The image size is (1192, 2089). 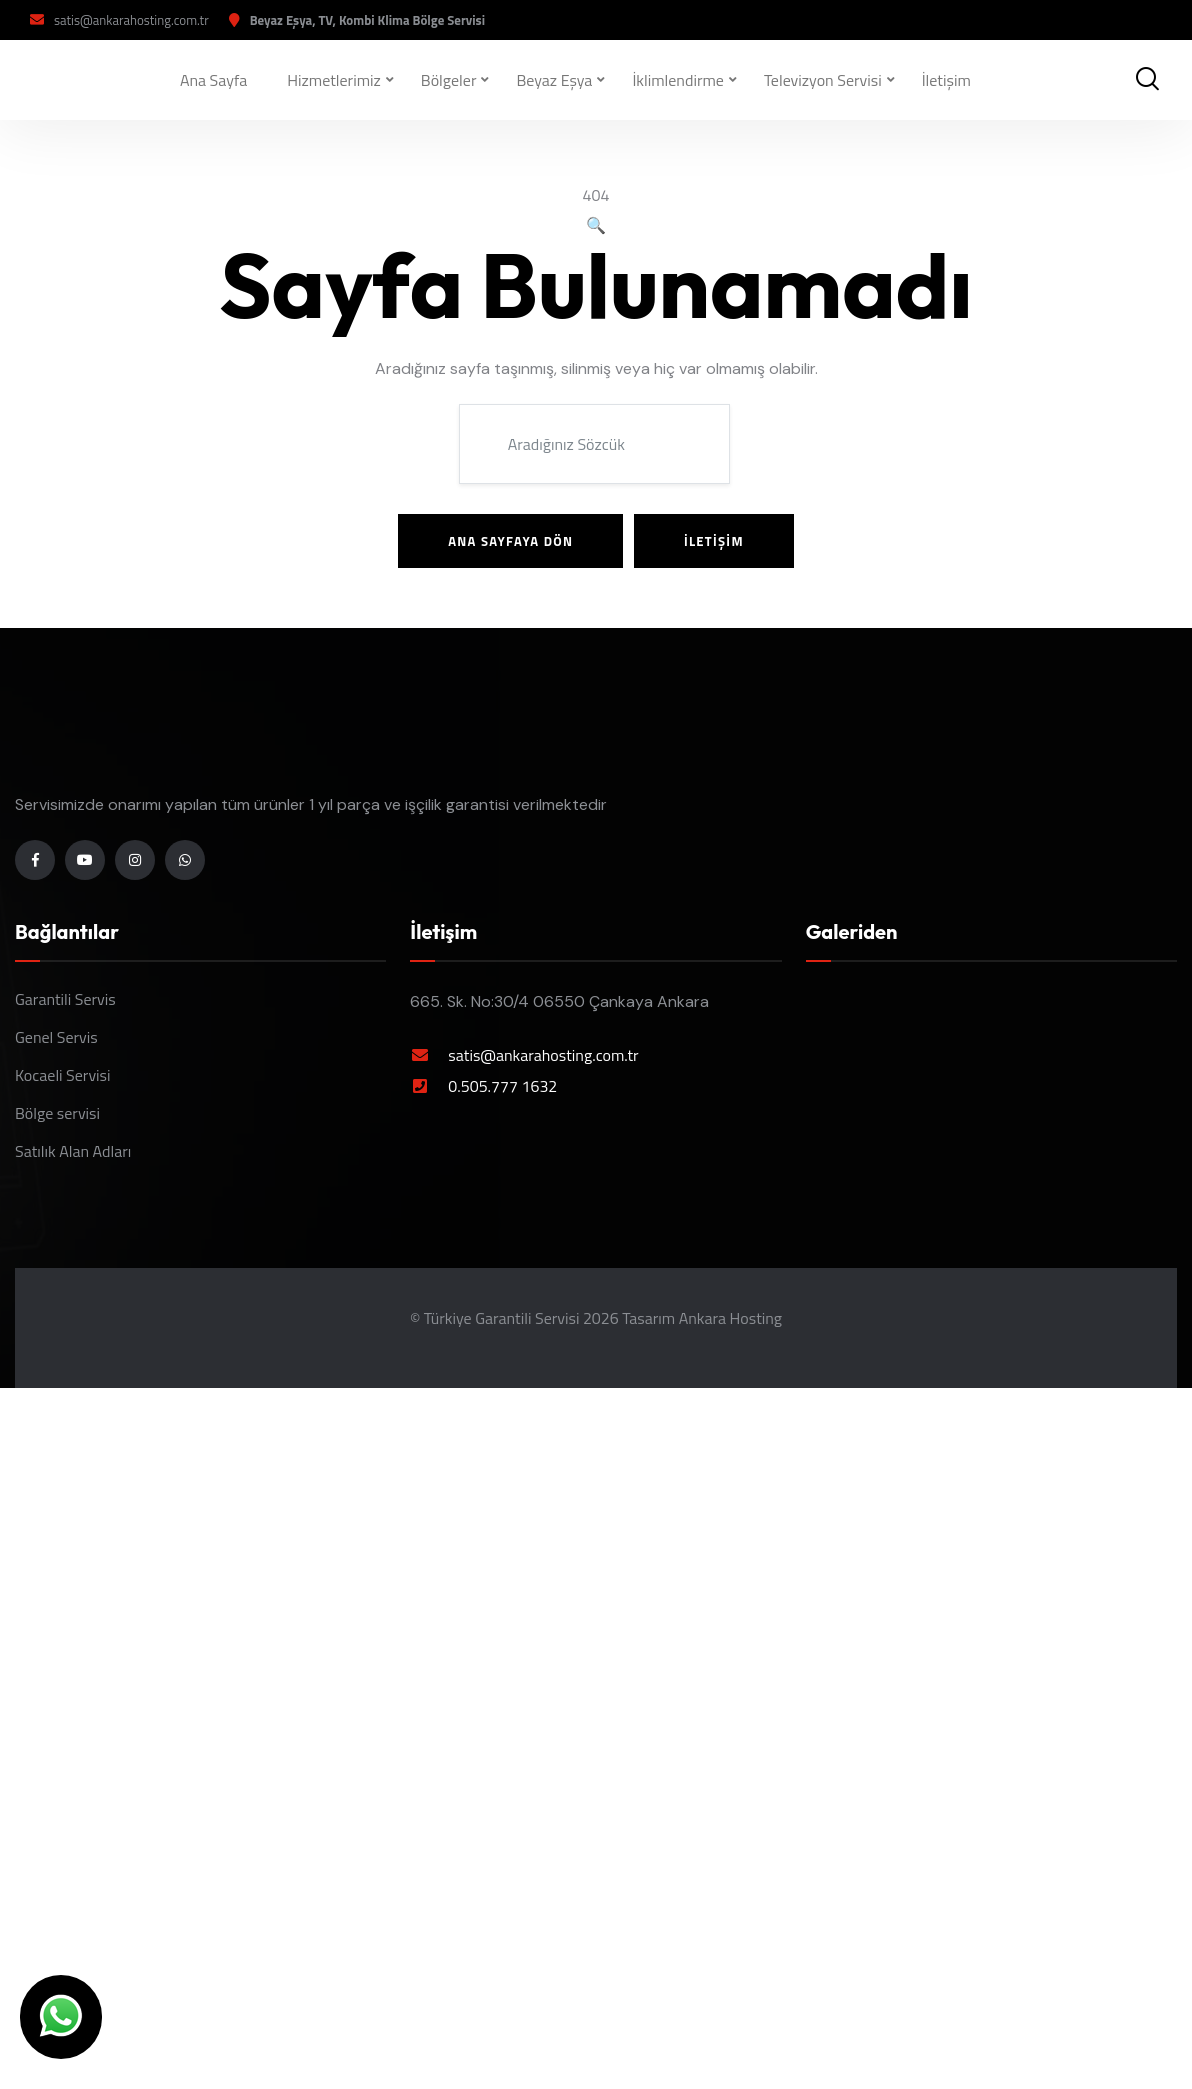 I want to click on Beyaz Eşya, so click(x=555, y=80).